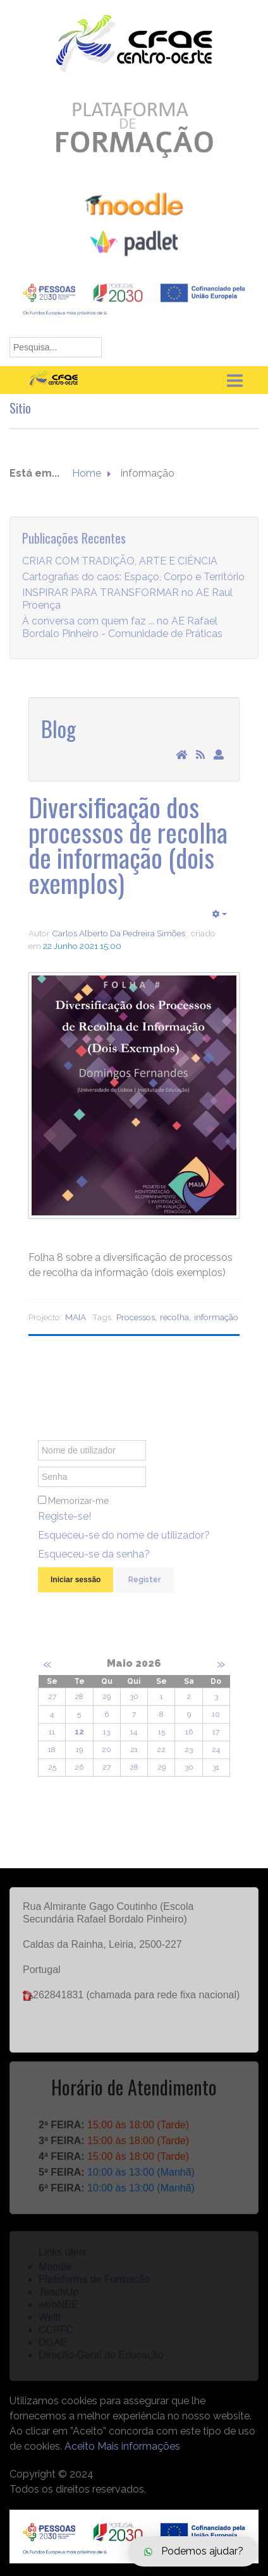  Describe the element at coordinates (135, 1317) in the screenshot. I see `Processos` at that location.